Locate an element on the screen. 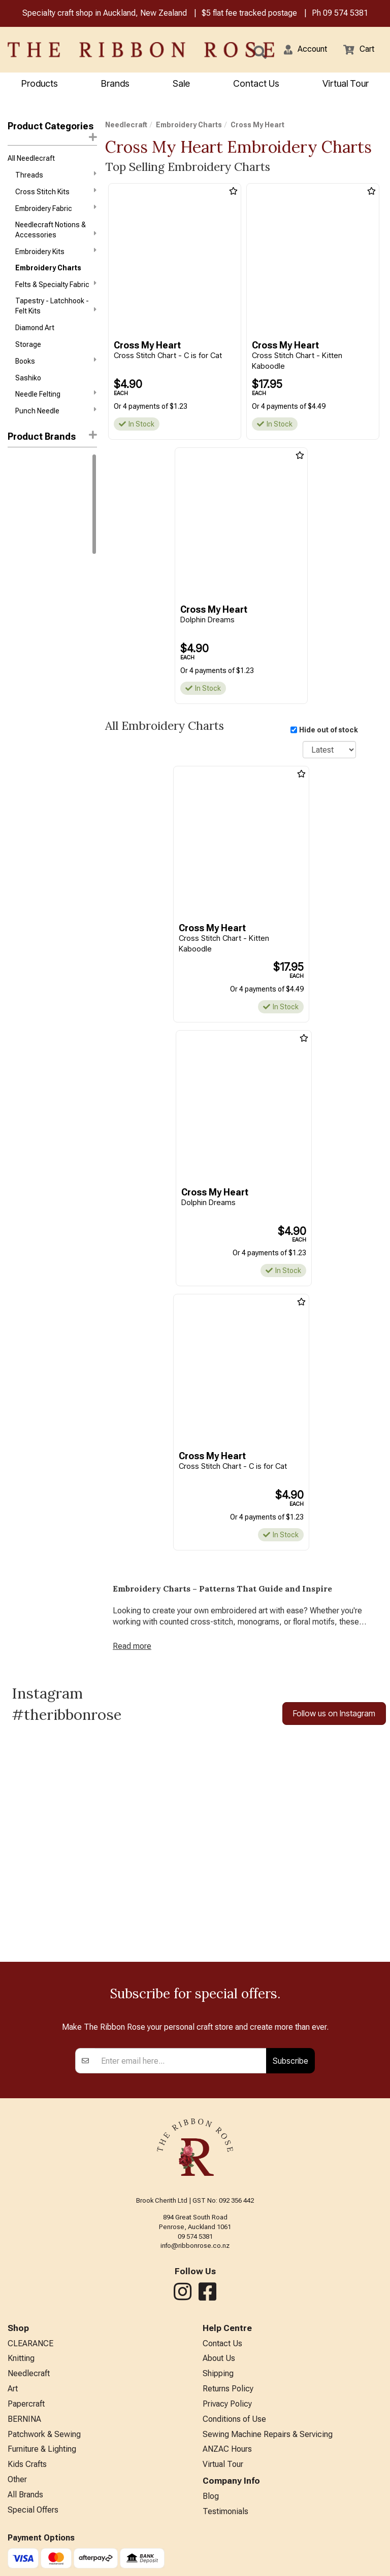 This screenshot has height=2576, width=390. Imaginating is located at coordinates (26, 681).